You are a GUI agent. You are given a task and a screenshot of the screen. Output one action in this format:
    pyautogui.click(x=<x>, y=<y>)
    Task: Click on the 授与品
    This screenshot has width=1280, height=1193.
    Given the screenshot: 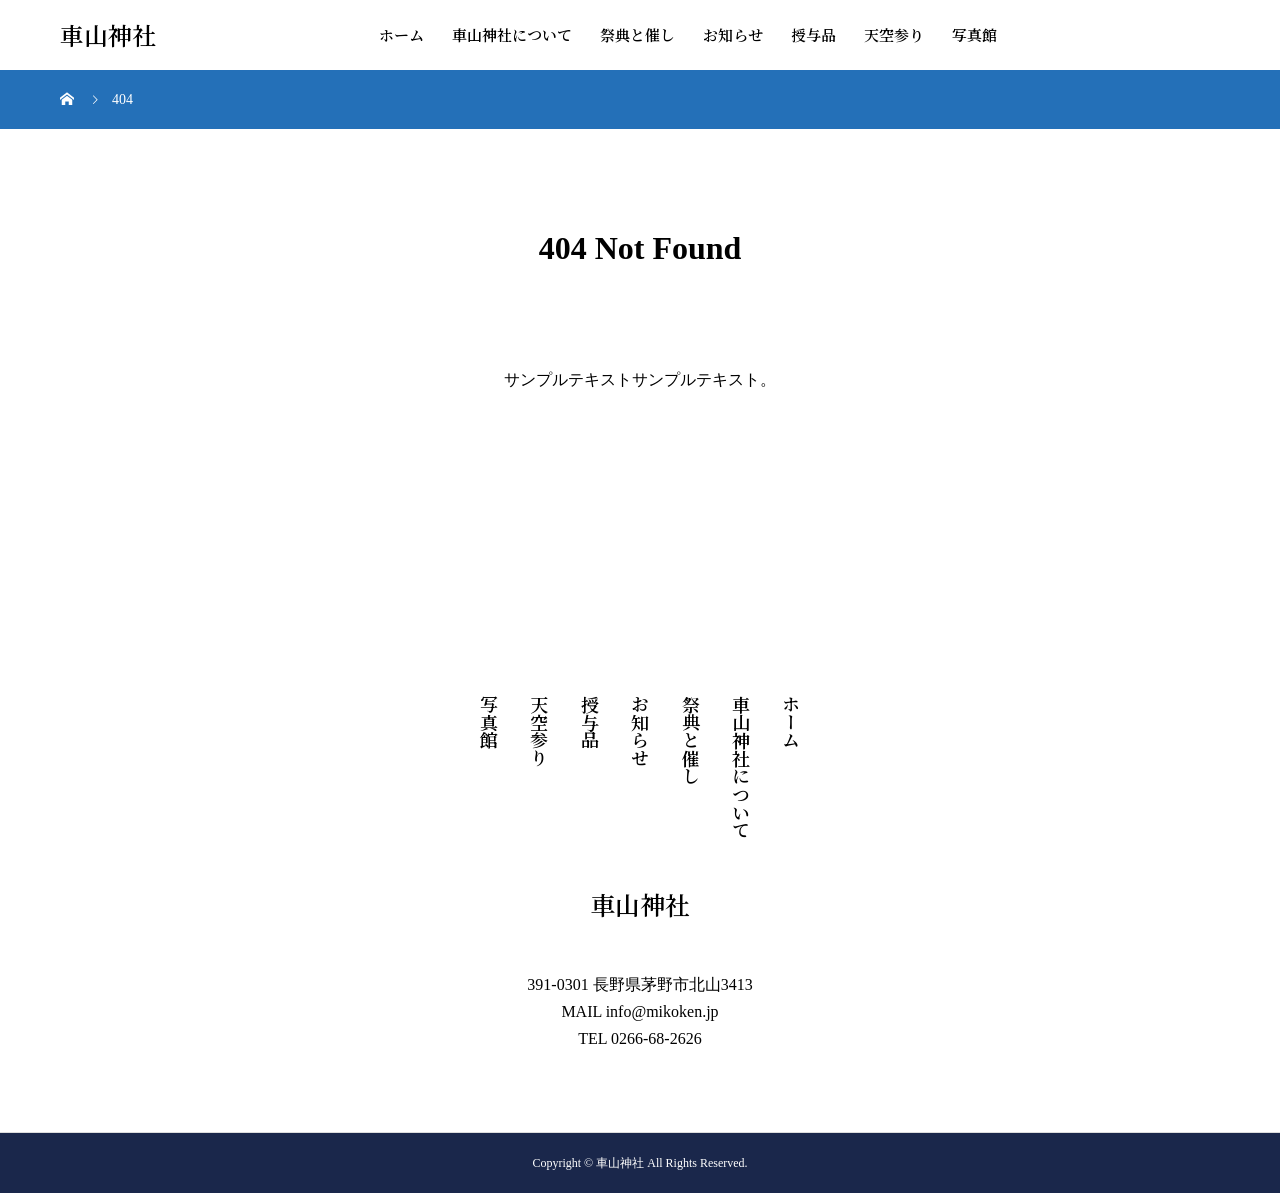 What is the action you would take?
    pyautogui.click(x=813, y=34)
    